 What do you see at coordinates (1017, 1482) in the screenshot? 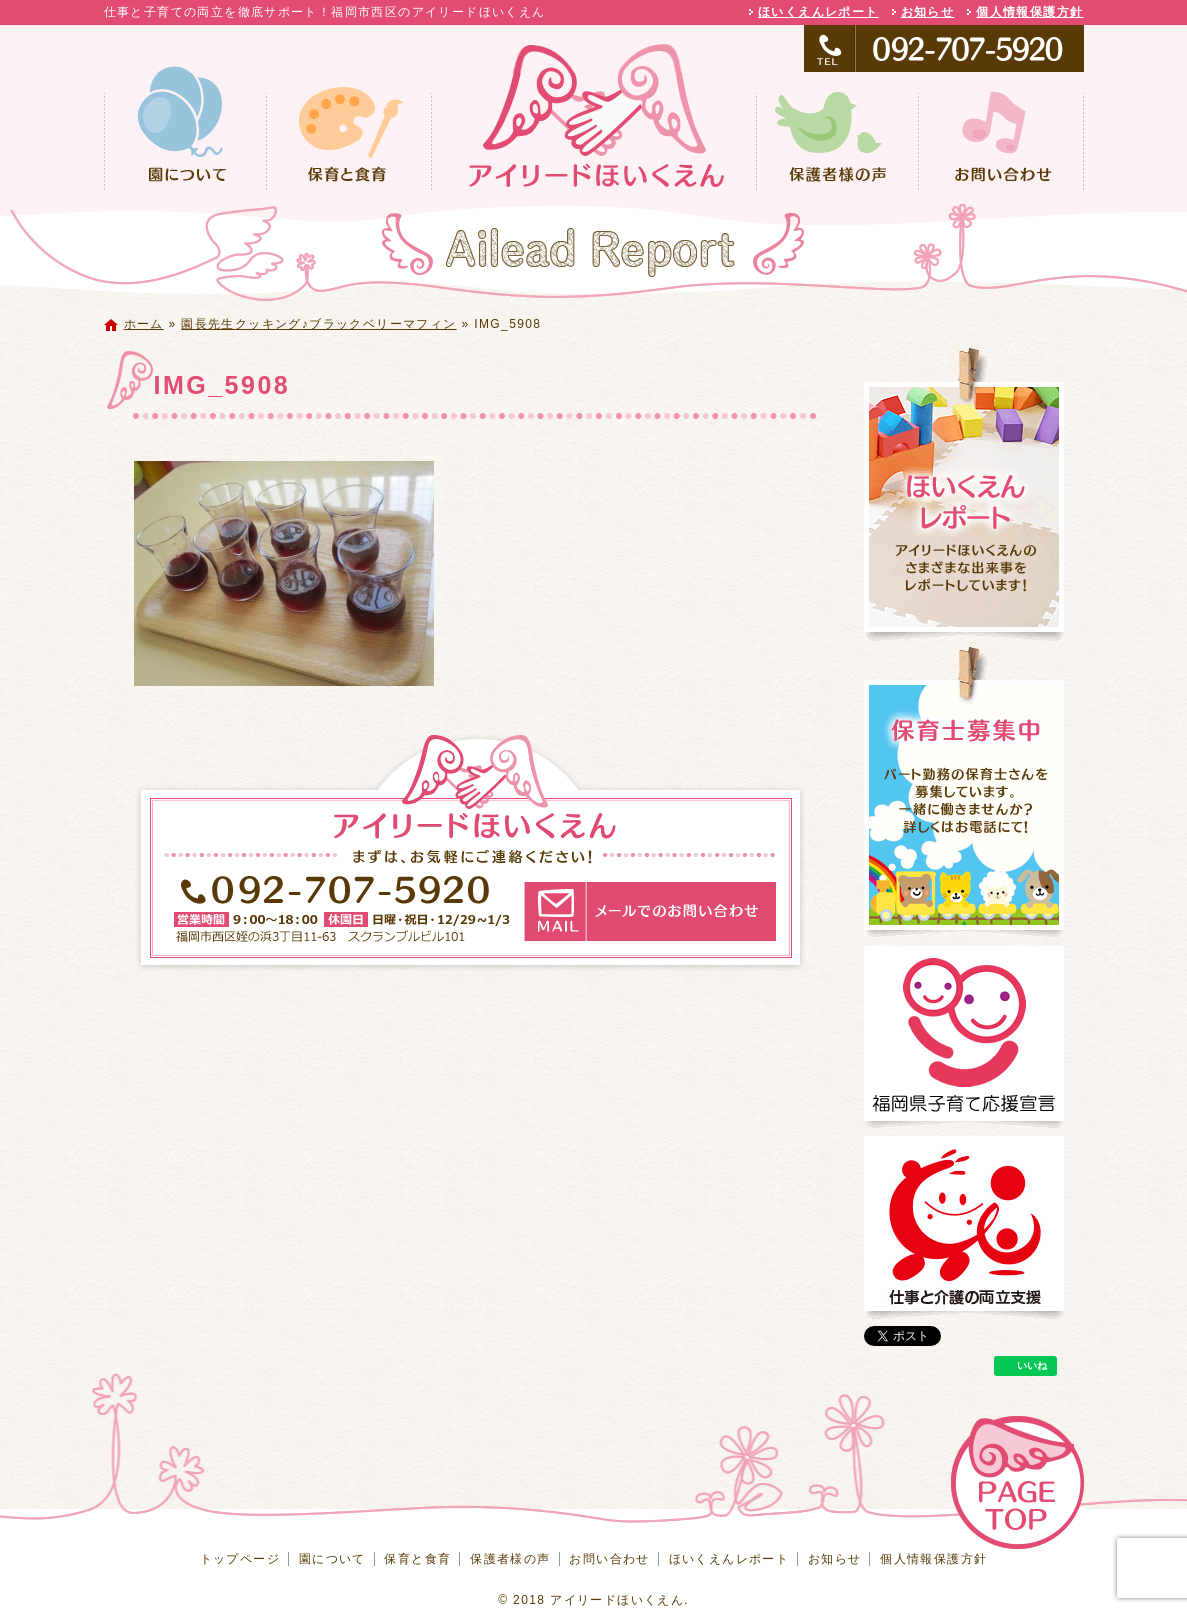
I see `ページトップへ戻る` at bounding box center [1017, 1482].